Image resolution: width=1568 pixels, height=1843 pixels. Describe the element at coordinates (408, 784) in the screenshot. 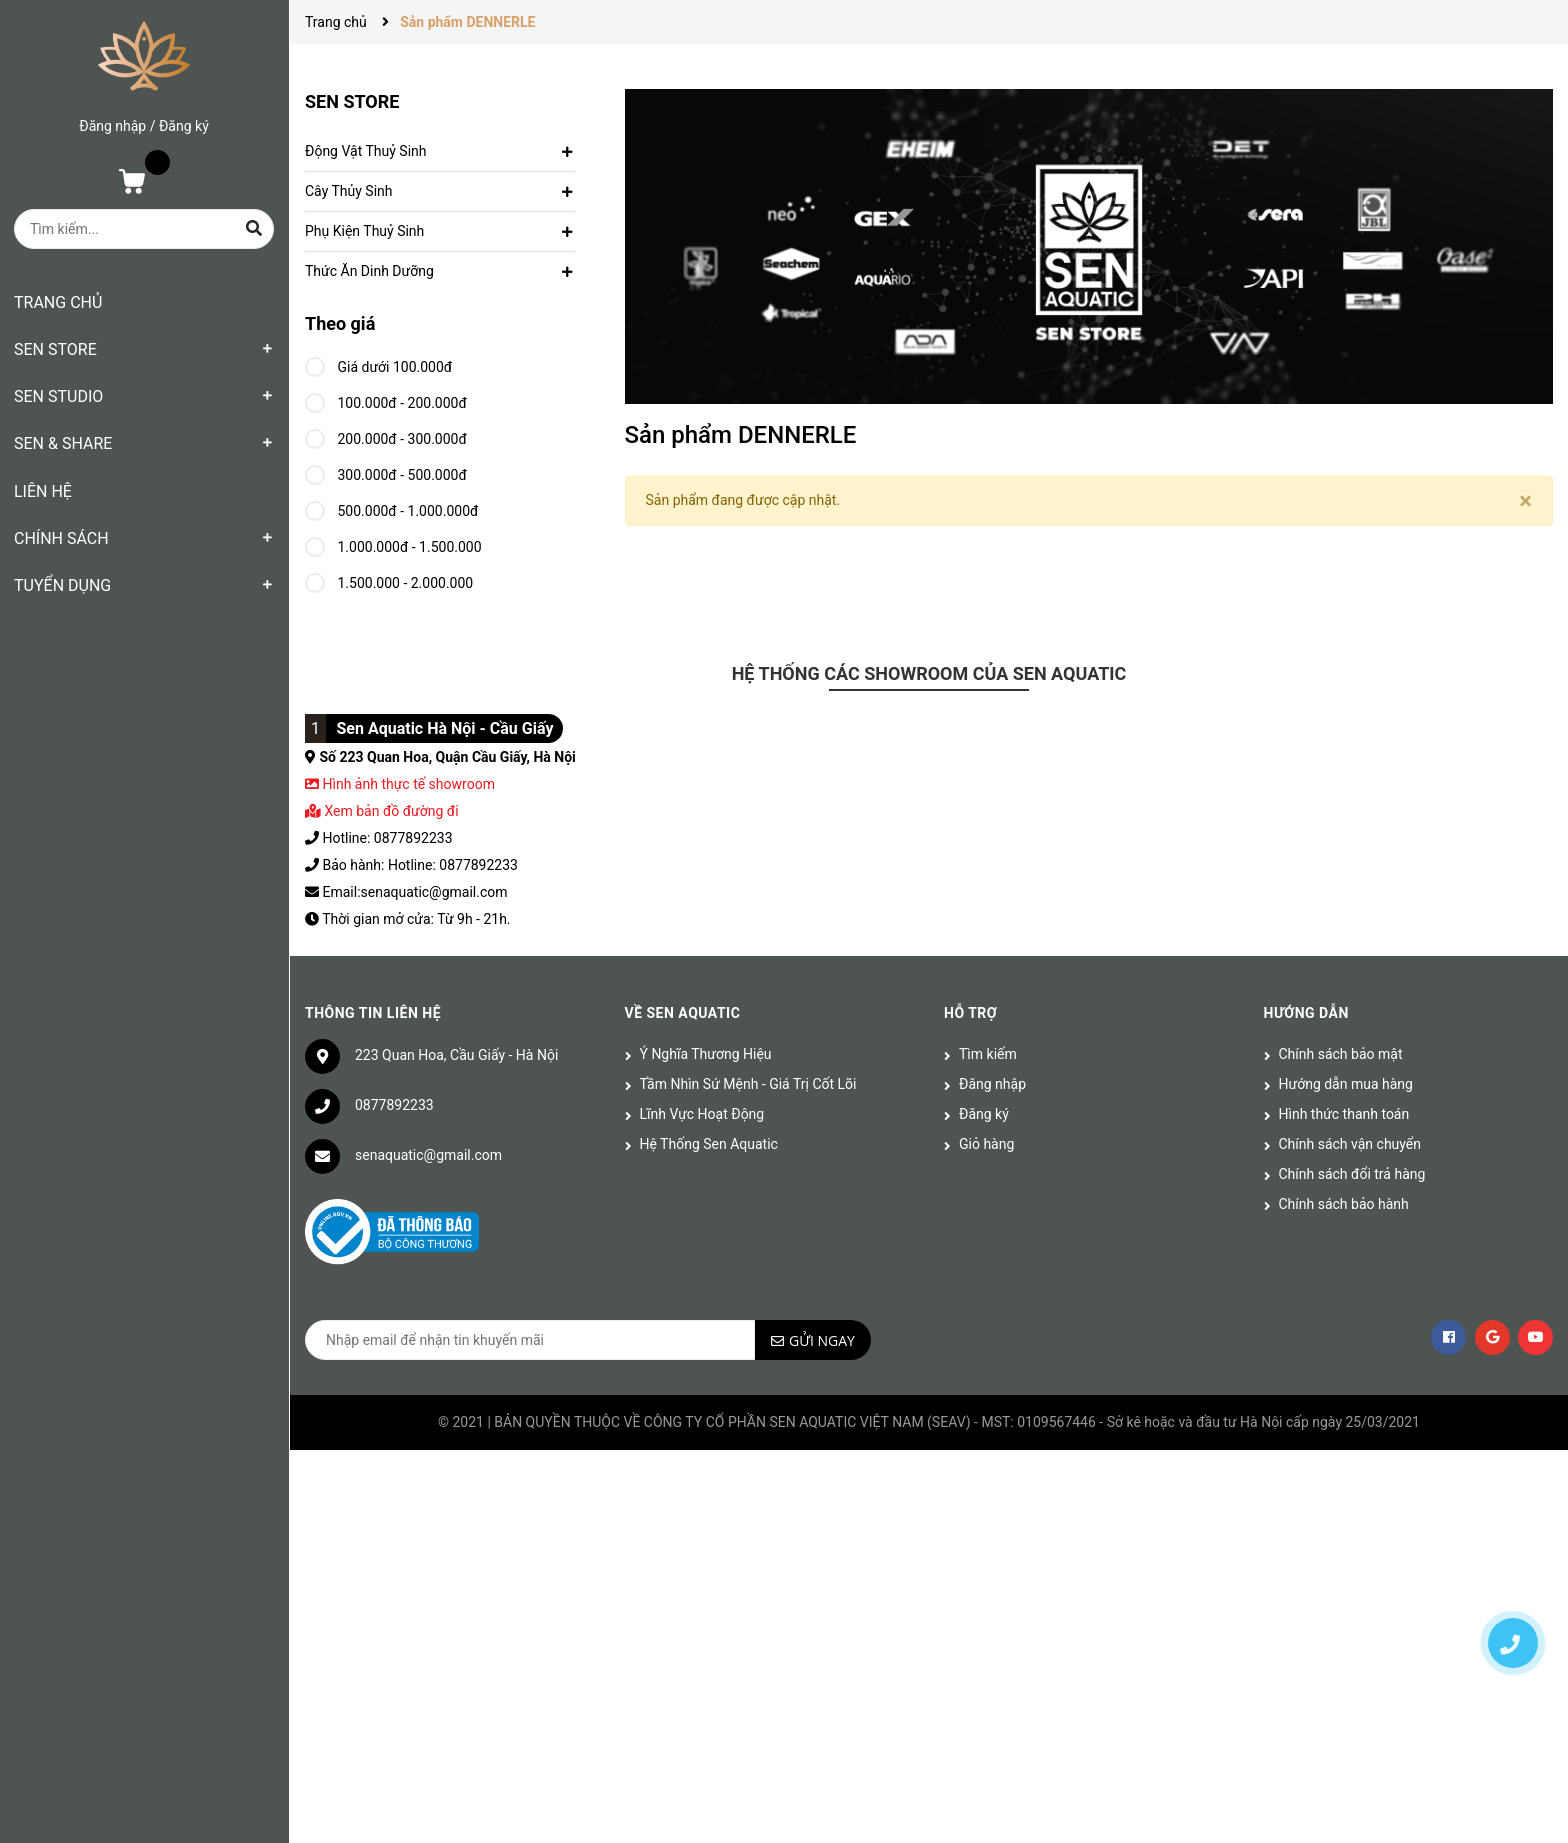

I see `Hình ảnh thực tế showroom` at that location.